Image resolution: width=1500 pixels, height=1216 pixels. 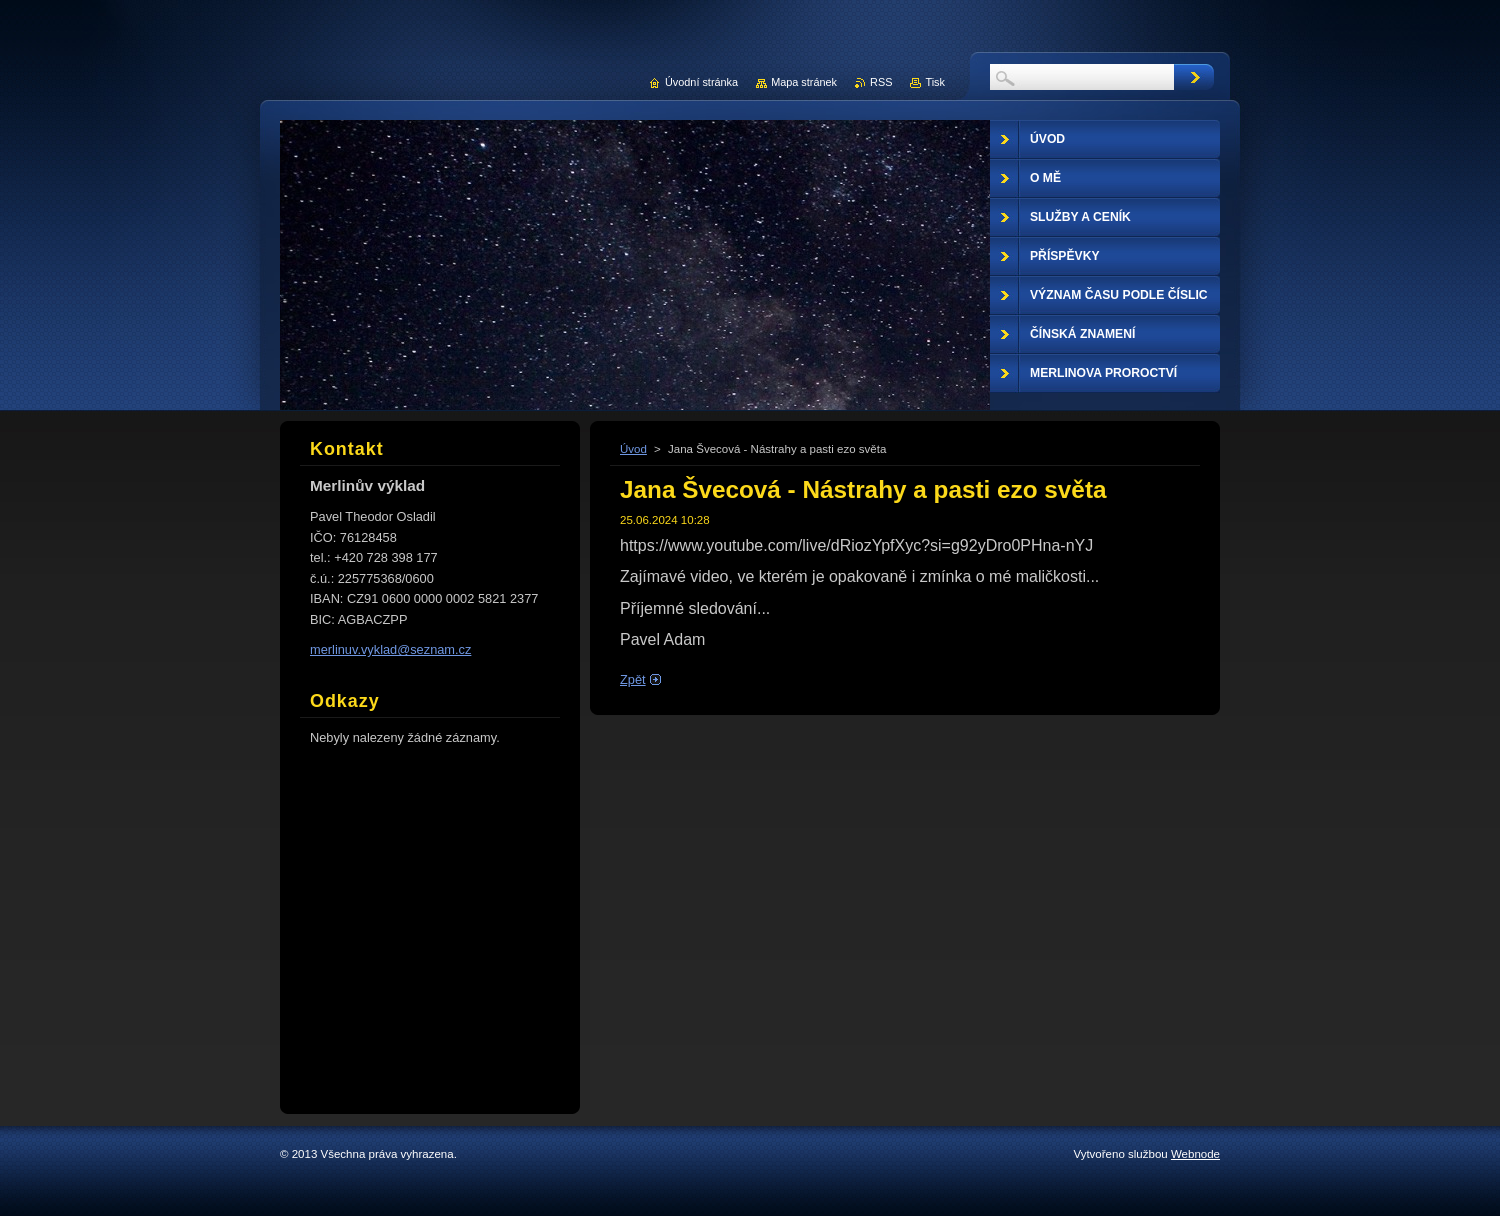 I want to click on Mapa stránek, so click(x=804, y=82).